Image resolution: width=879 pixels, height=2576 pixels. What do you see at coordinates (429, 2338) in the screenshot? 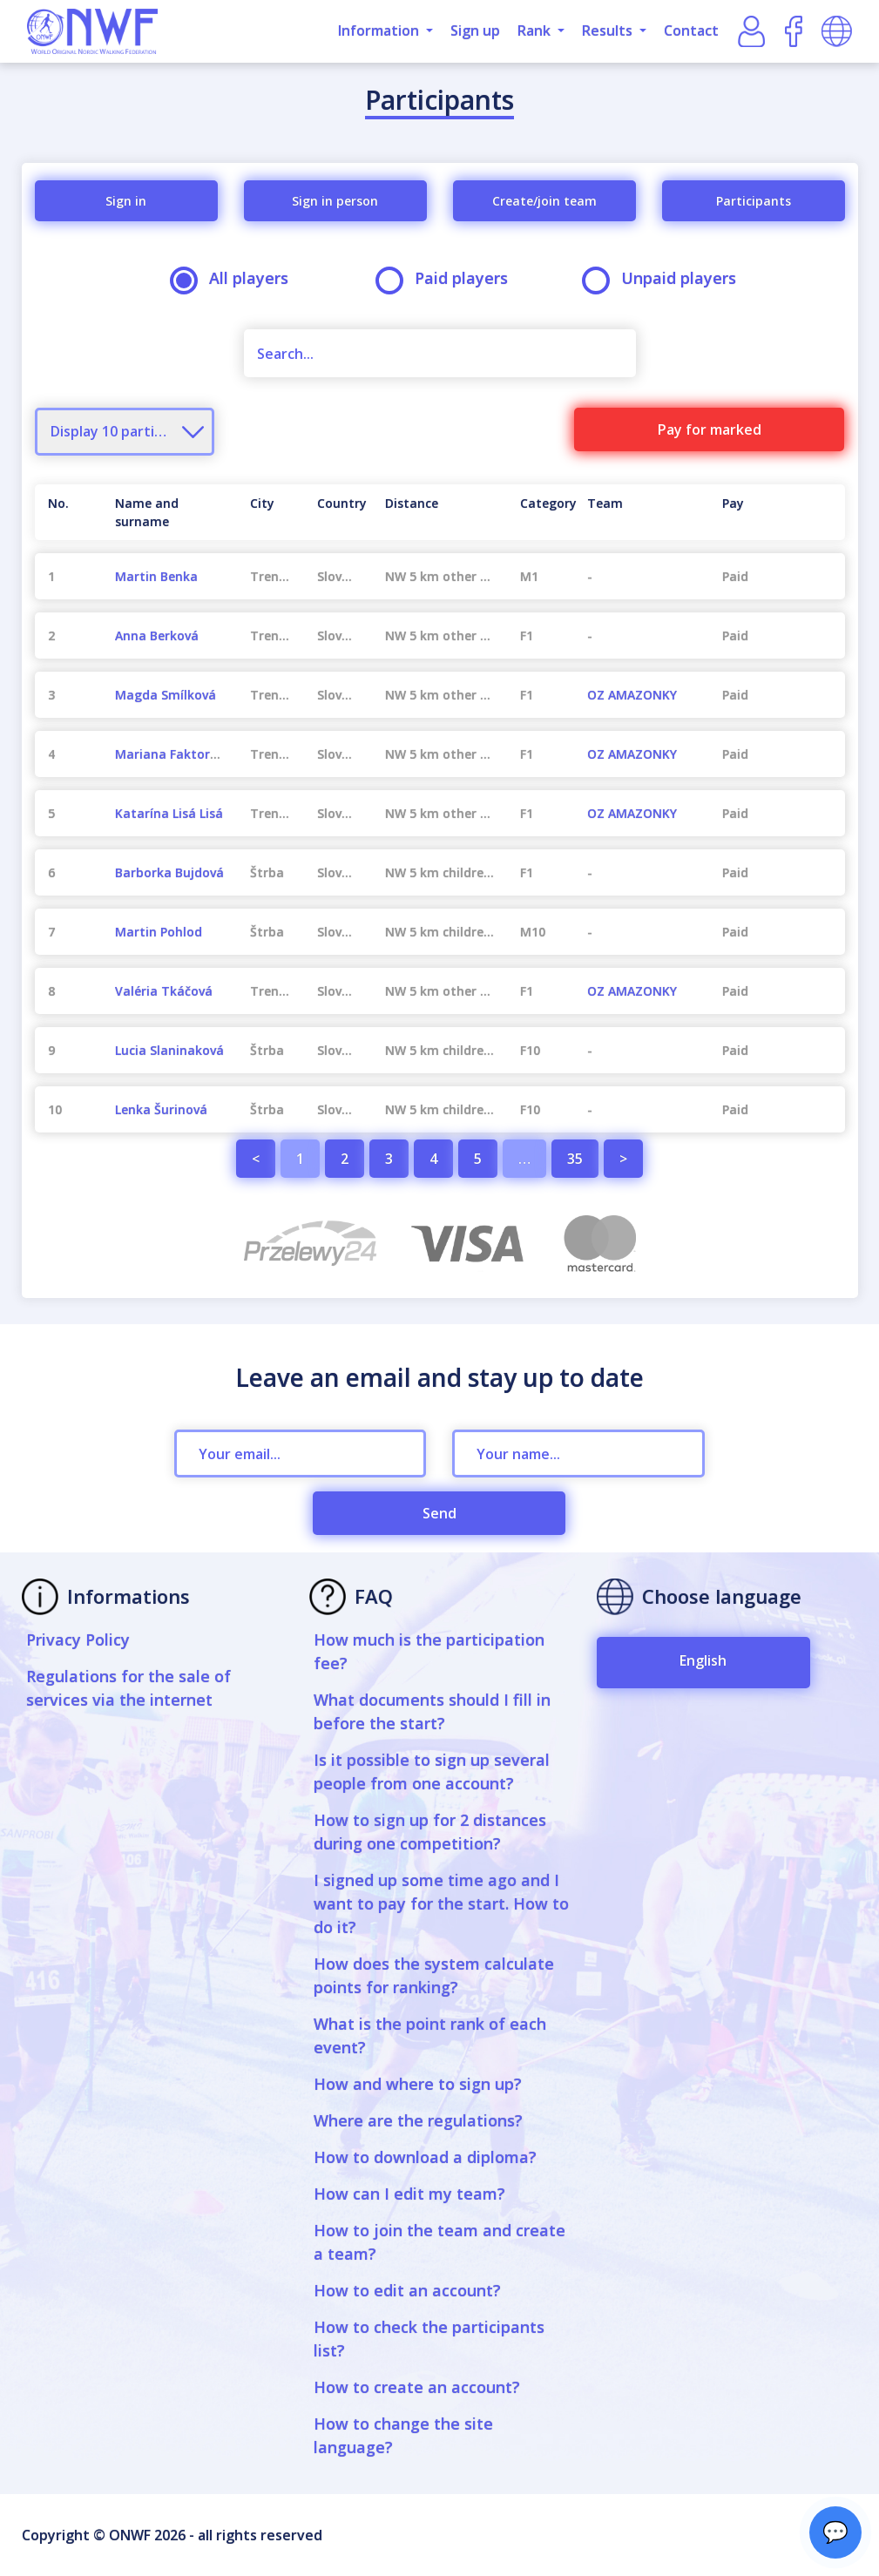
I see `How to check the participants list?` at bounding box center [429, 2338].